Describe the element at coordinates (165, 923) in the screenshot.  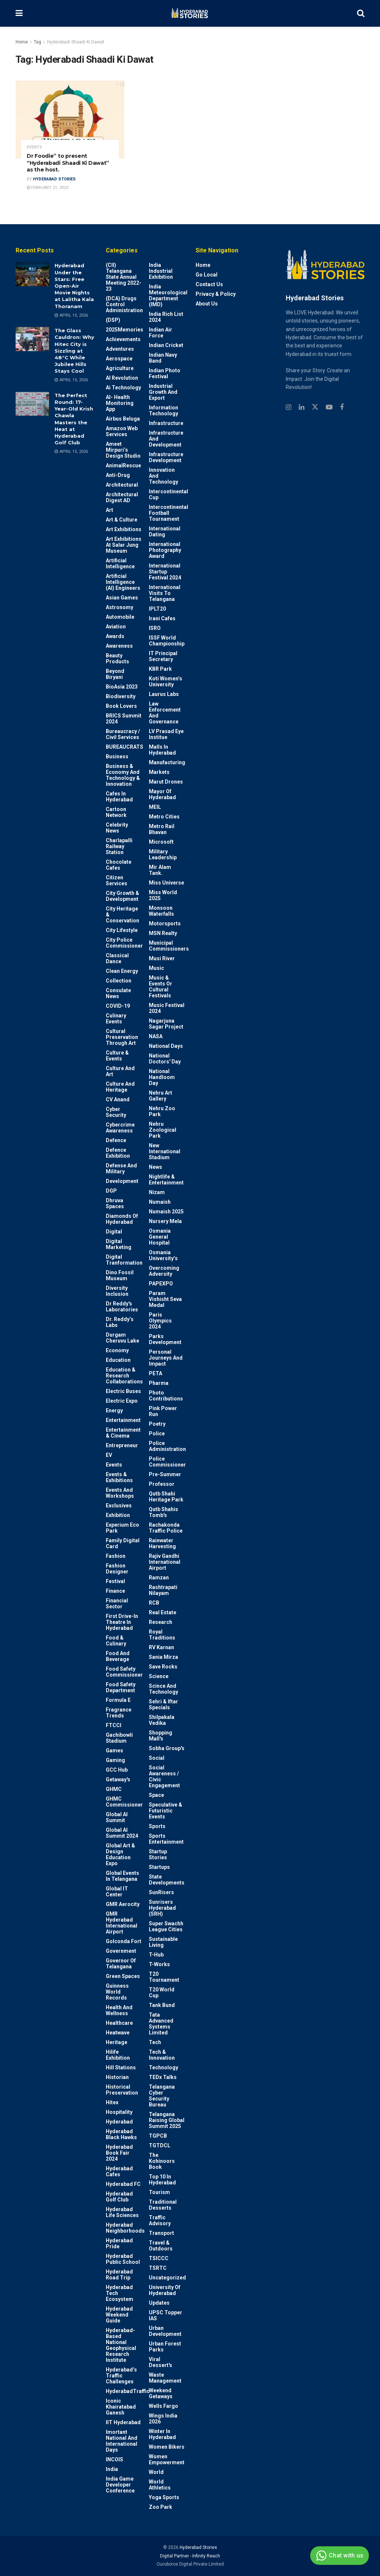
I see `Motorsports` at that location.